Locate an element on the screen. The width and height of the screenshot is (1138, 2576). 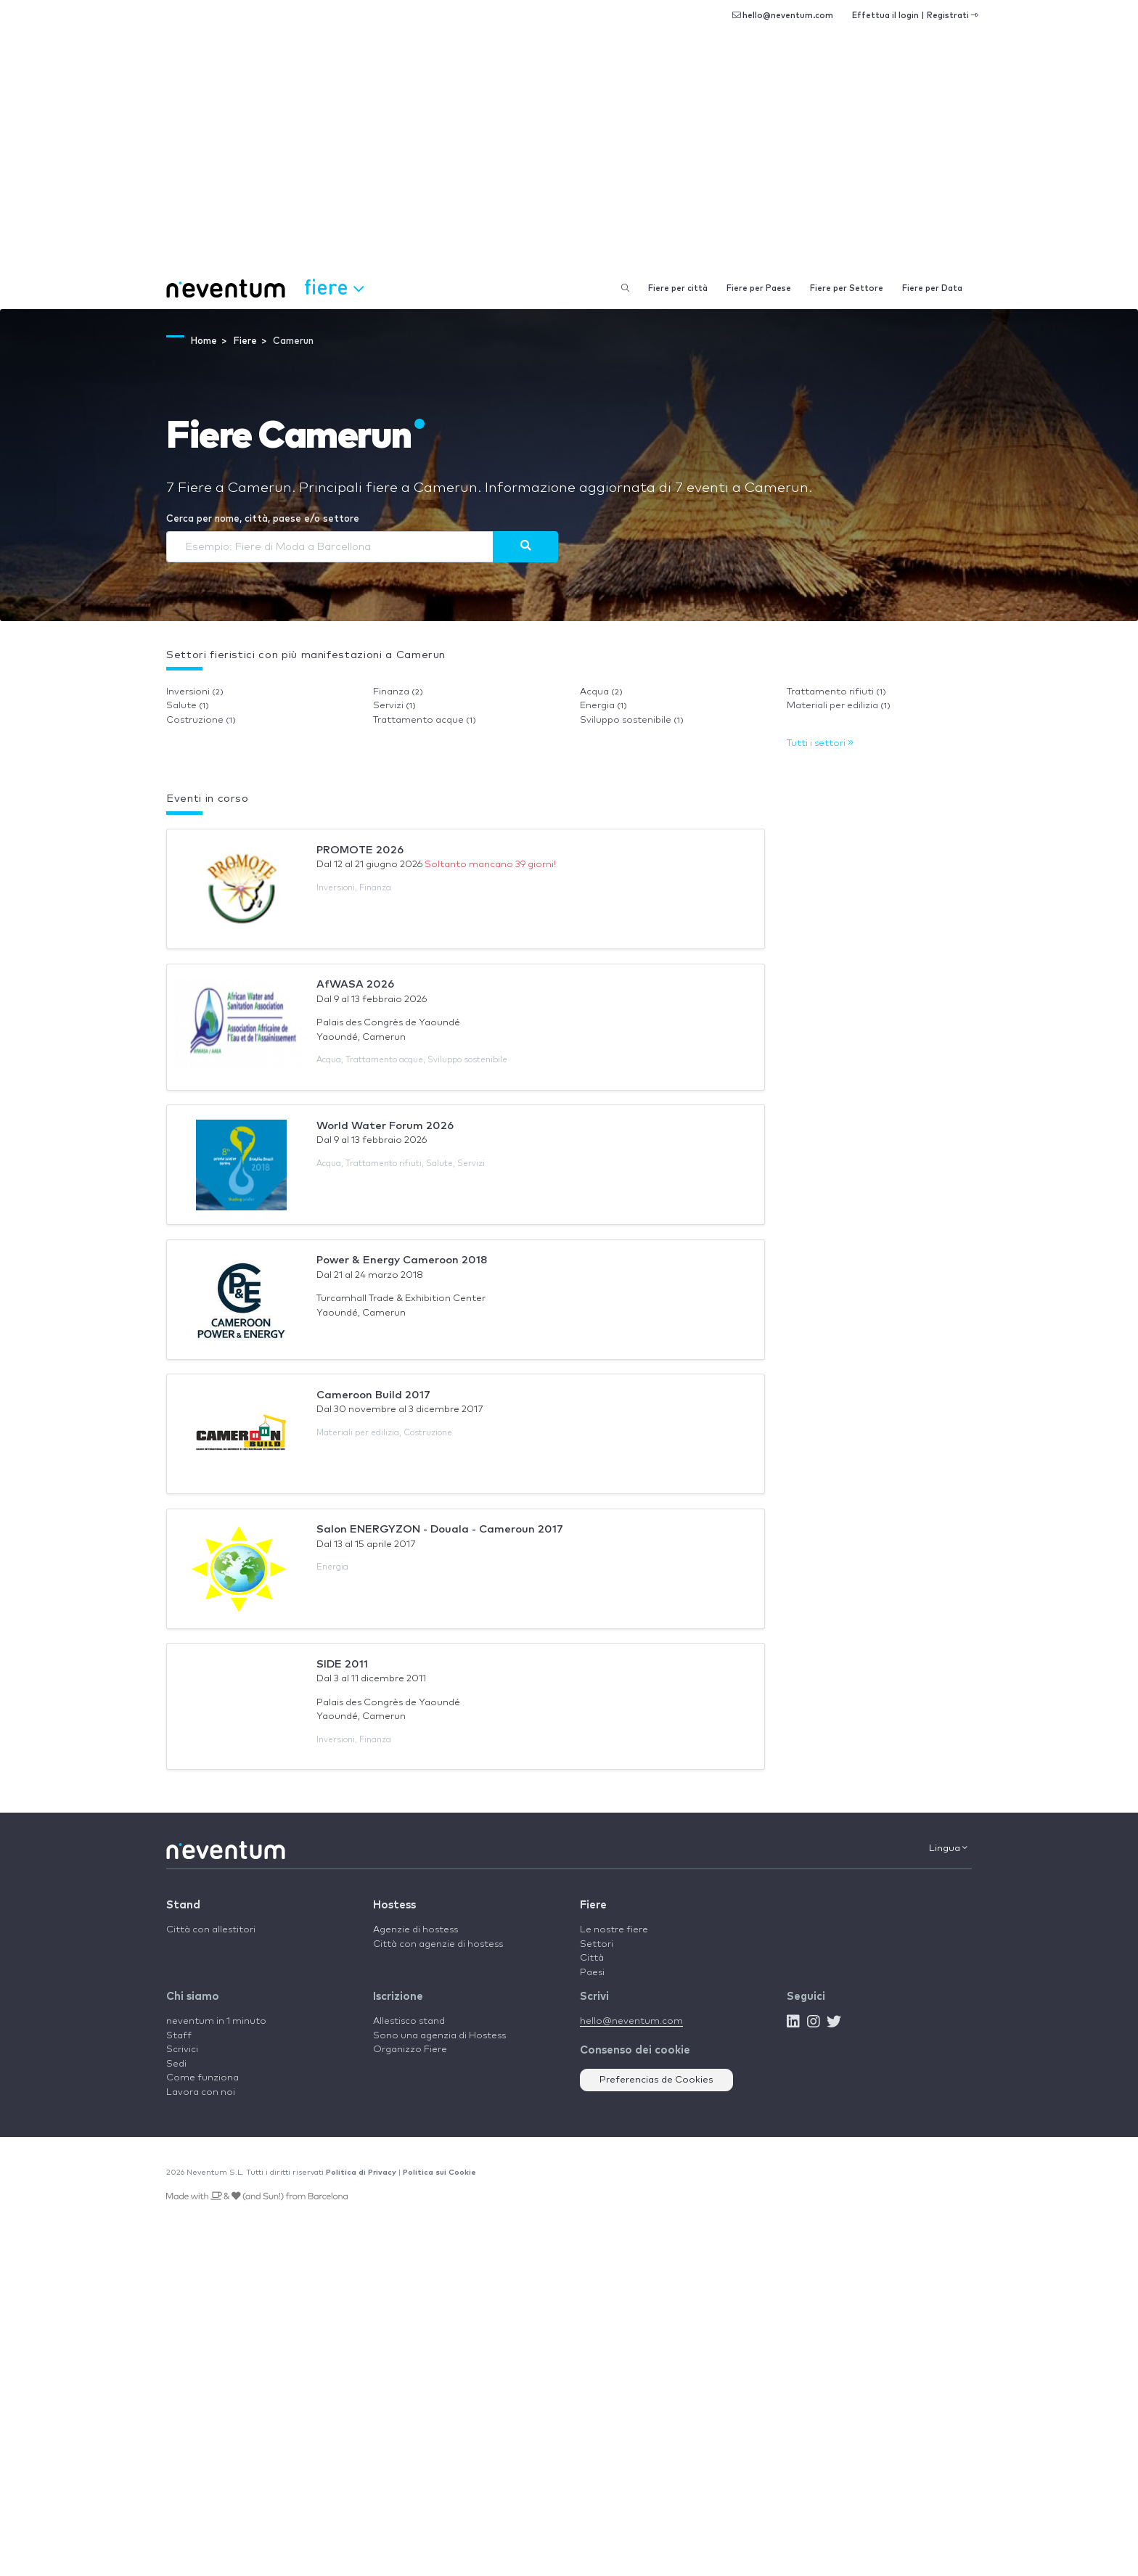
AfWASA 2026 is located at coordinates (355, 984).